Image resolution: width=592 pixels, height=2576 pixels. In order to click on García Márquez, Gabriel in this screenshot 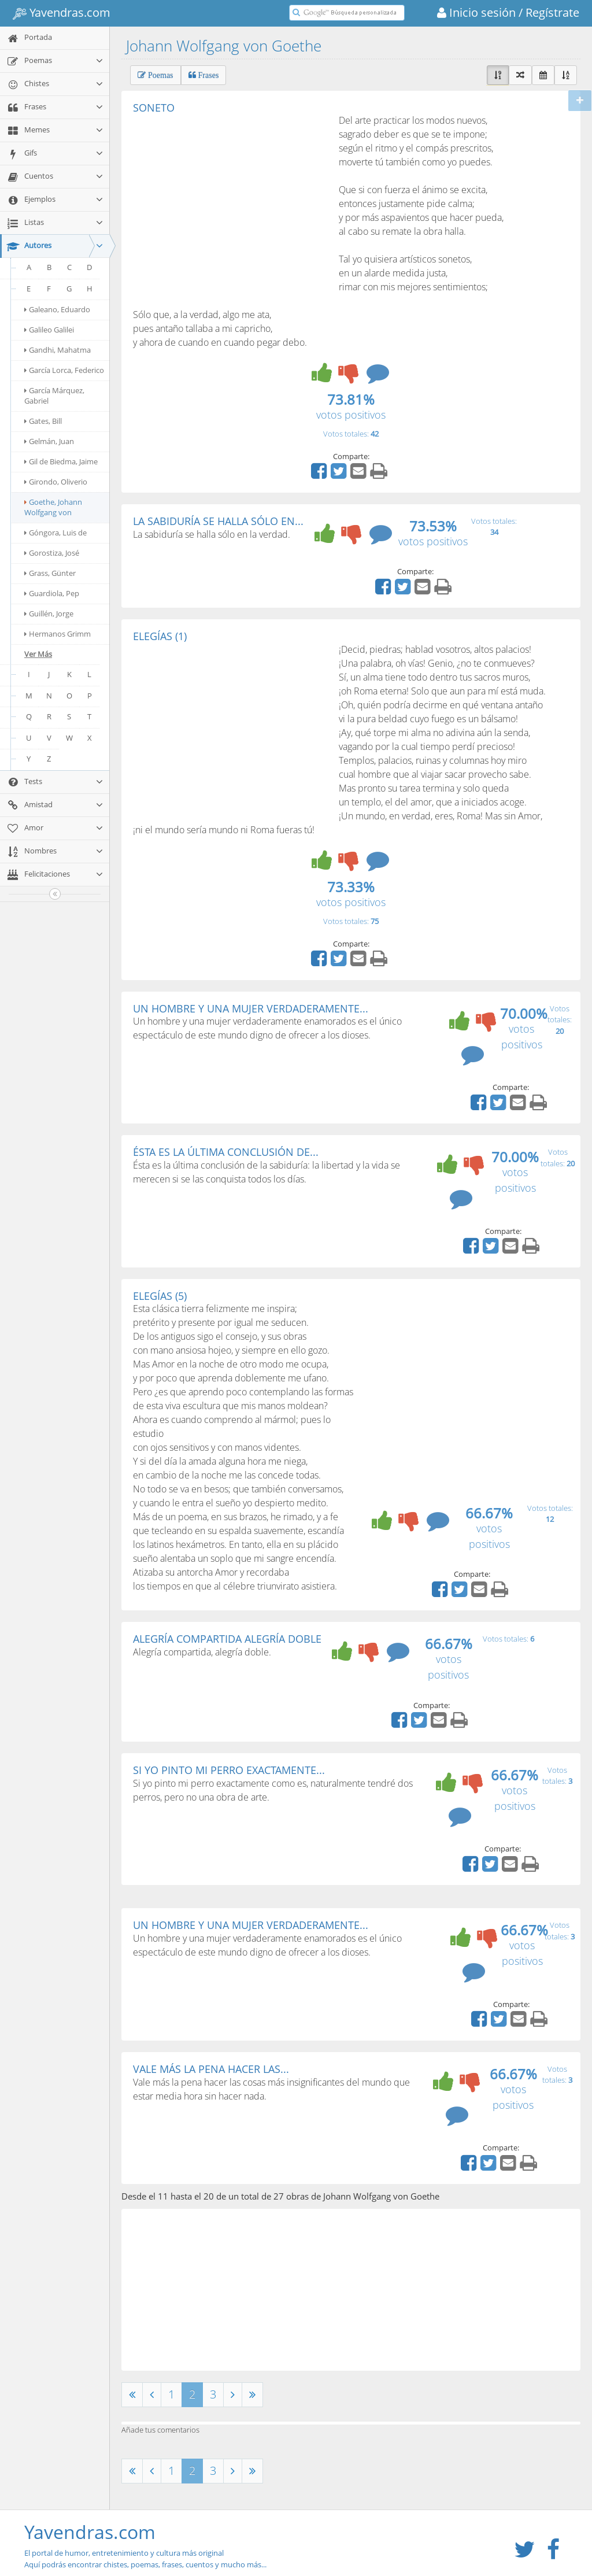, I will do `click(54, 395)`.